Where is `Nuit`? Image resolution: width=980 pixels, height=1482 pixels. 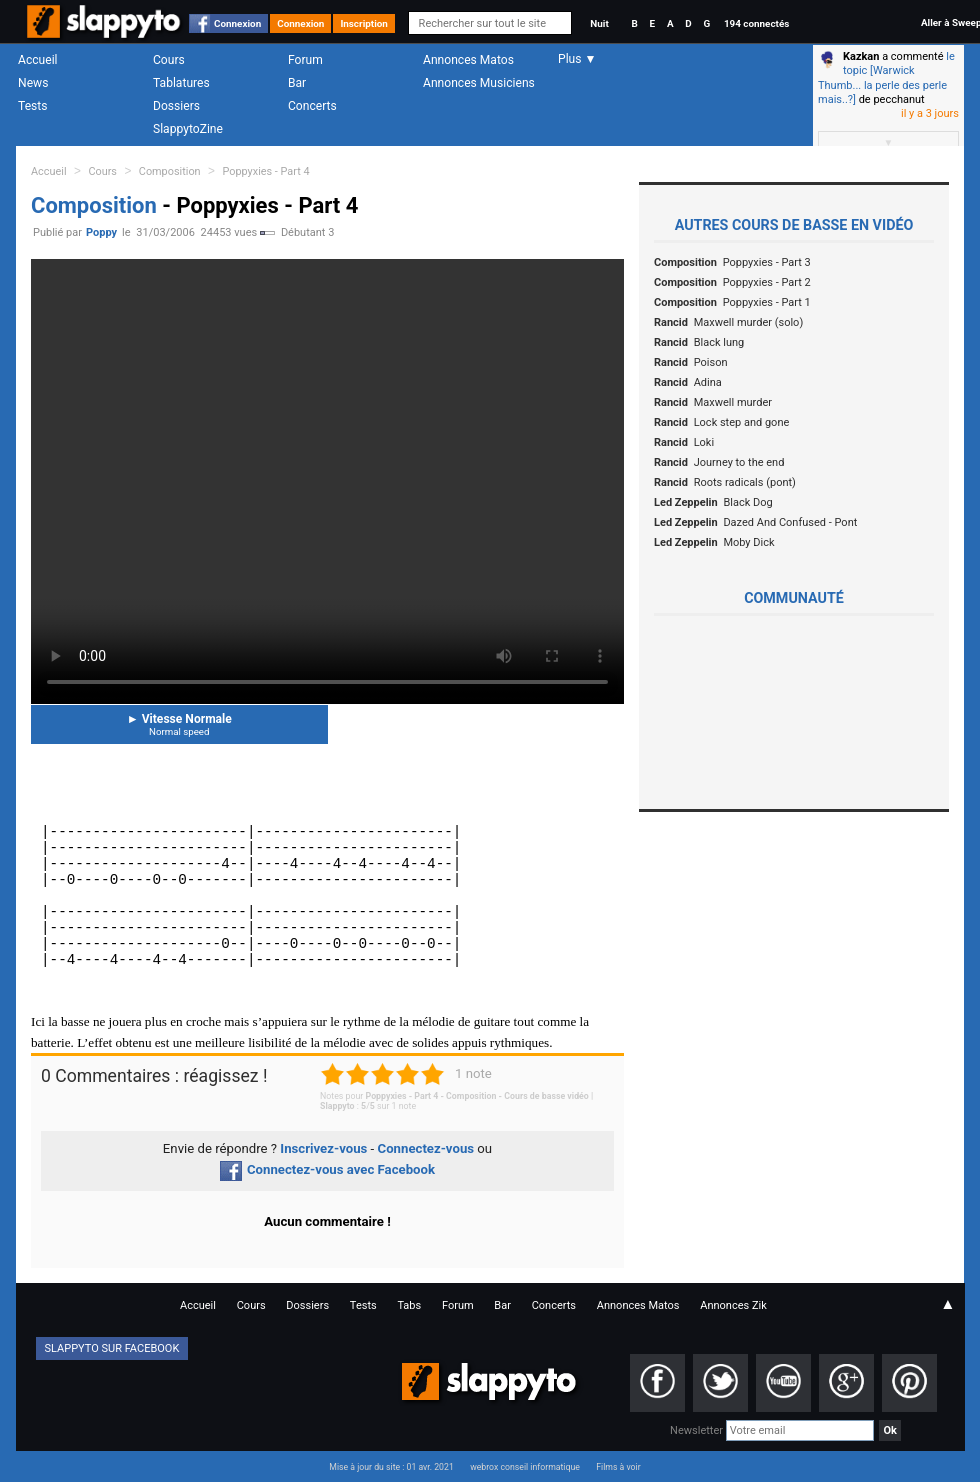 Nuit is located at coordinates (599, 23).